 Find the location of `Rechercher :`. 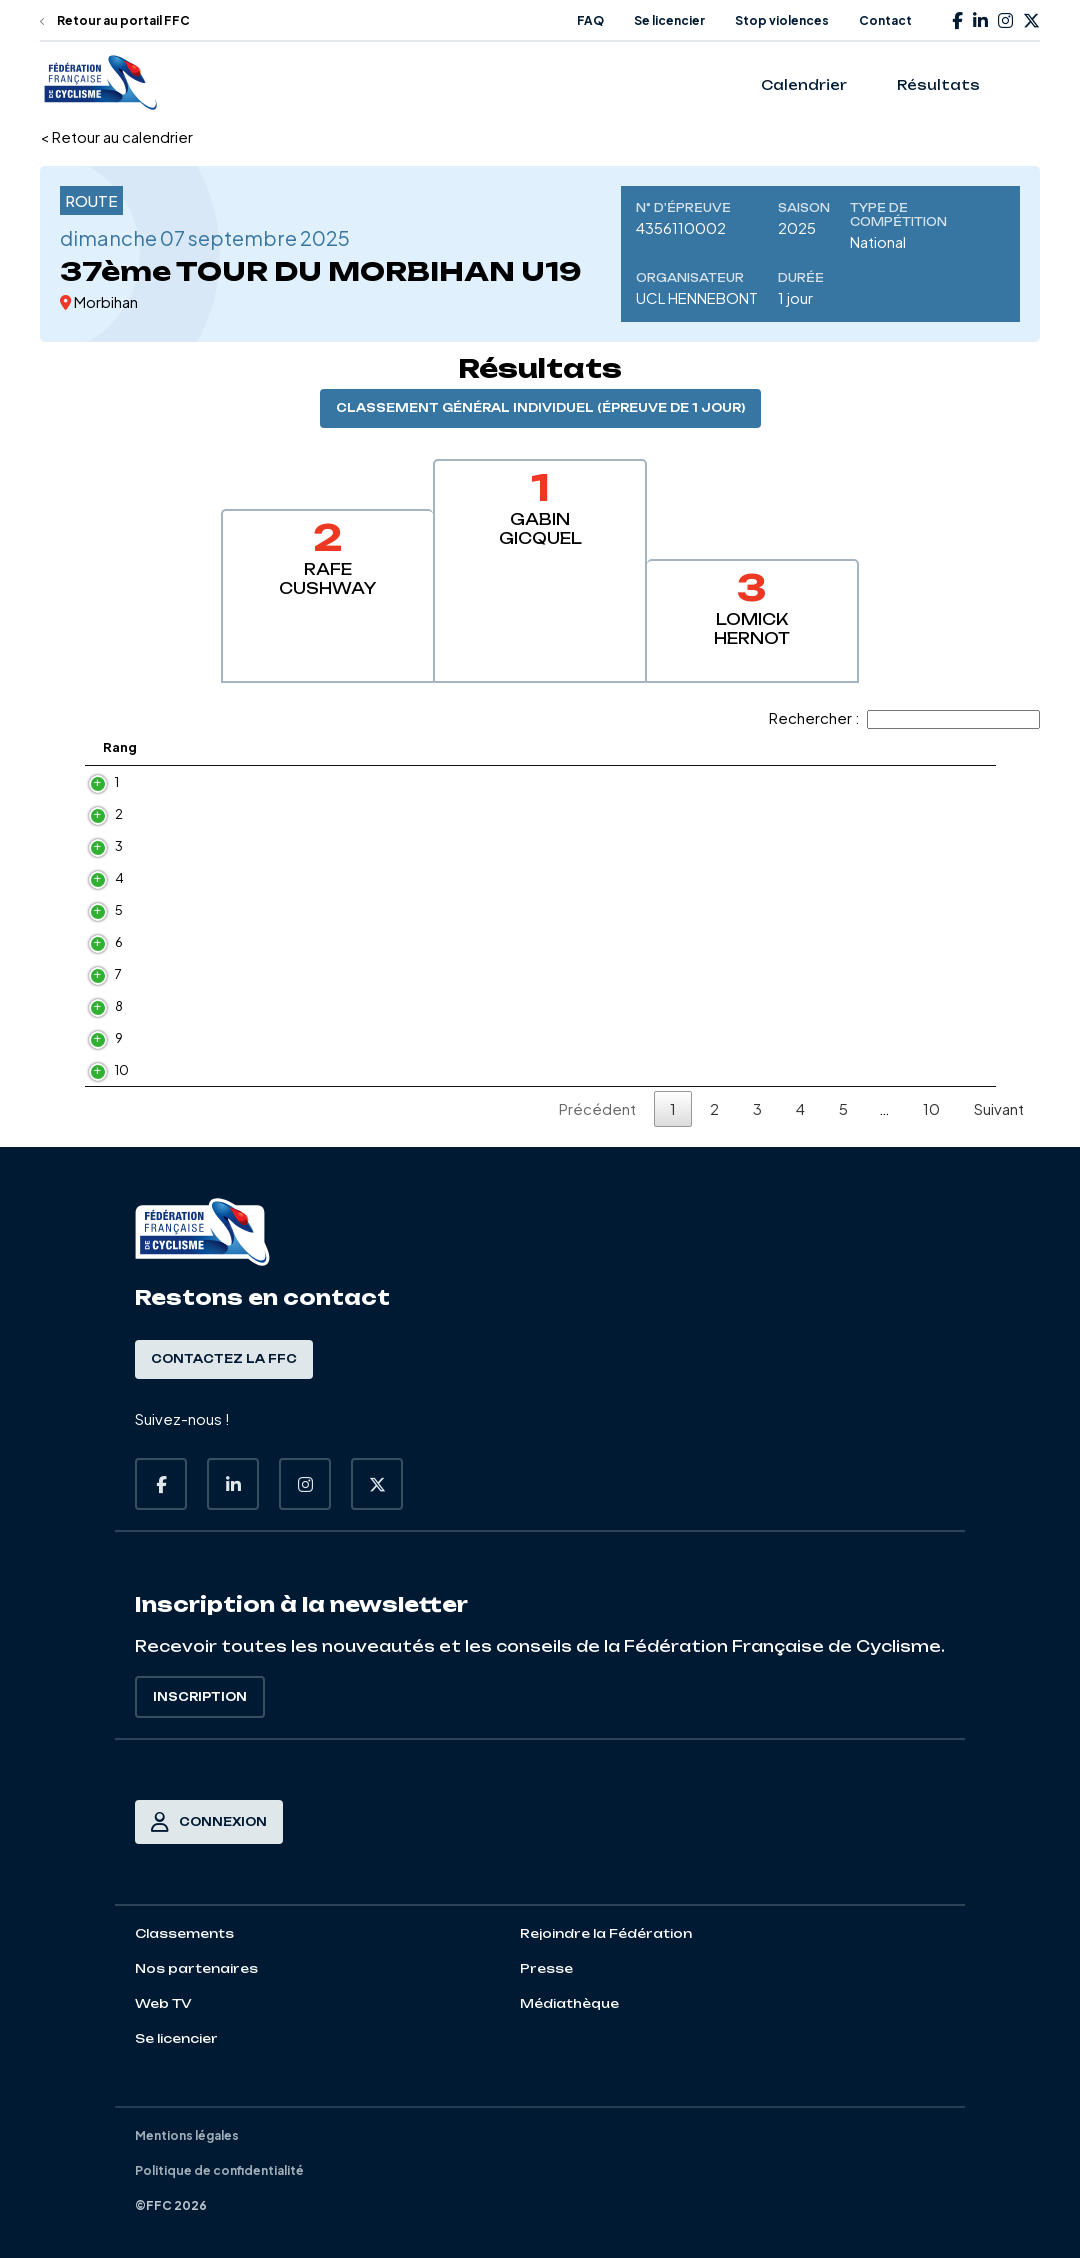

Rechercher : is located at coordinates (904, 717).